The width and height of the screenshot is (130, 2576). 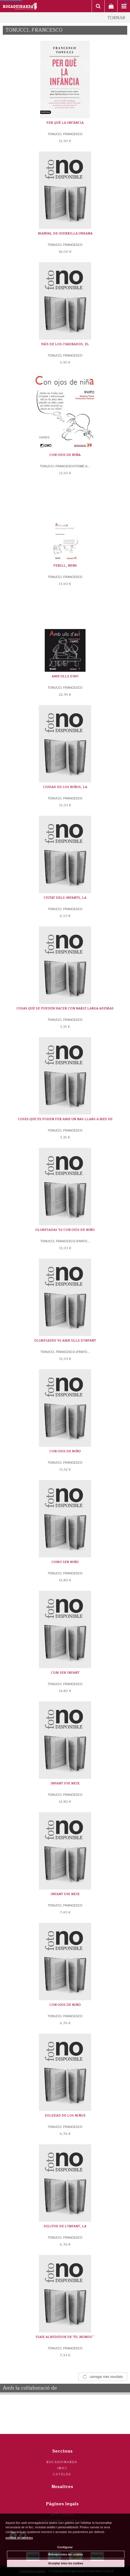 I want to click on CIUTAT DELS INFANTS, LA, so click(x=65, y=897).